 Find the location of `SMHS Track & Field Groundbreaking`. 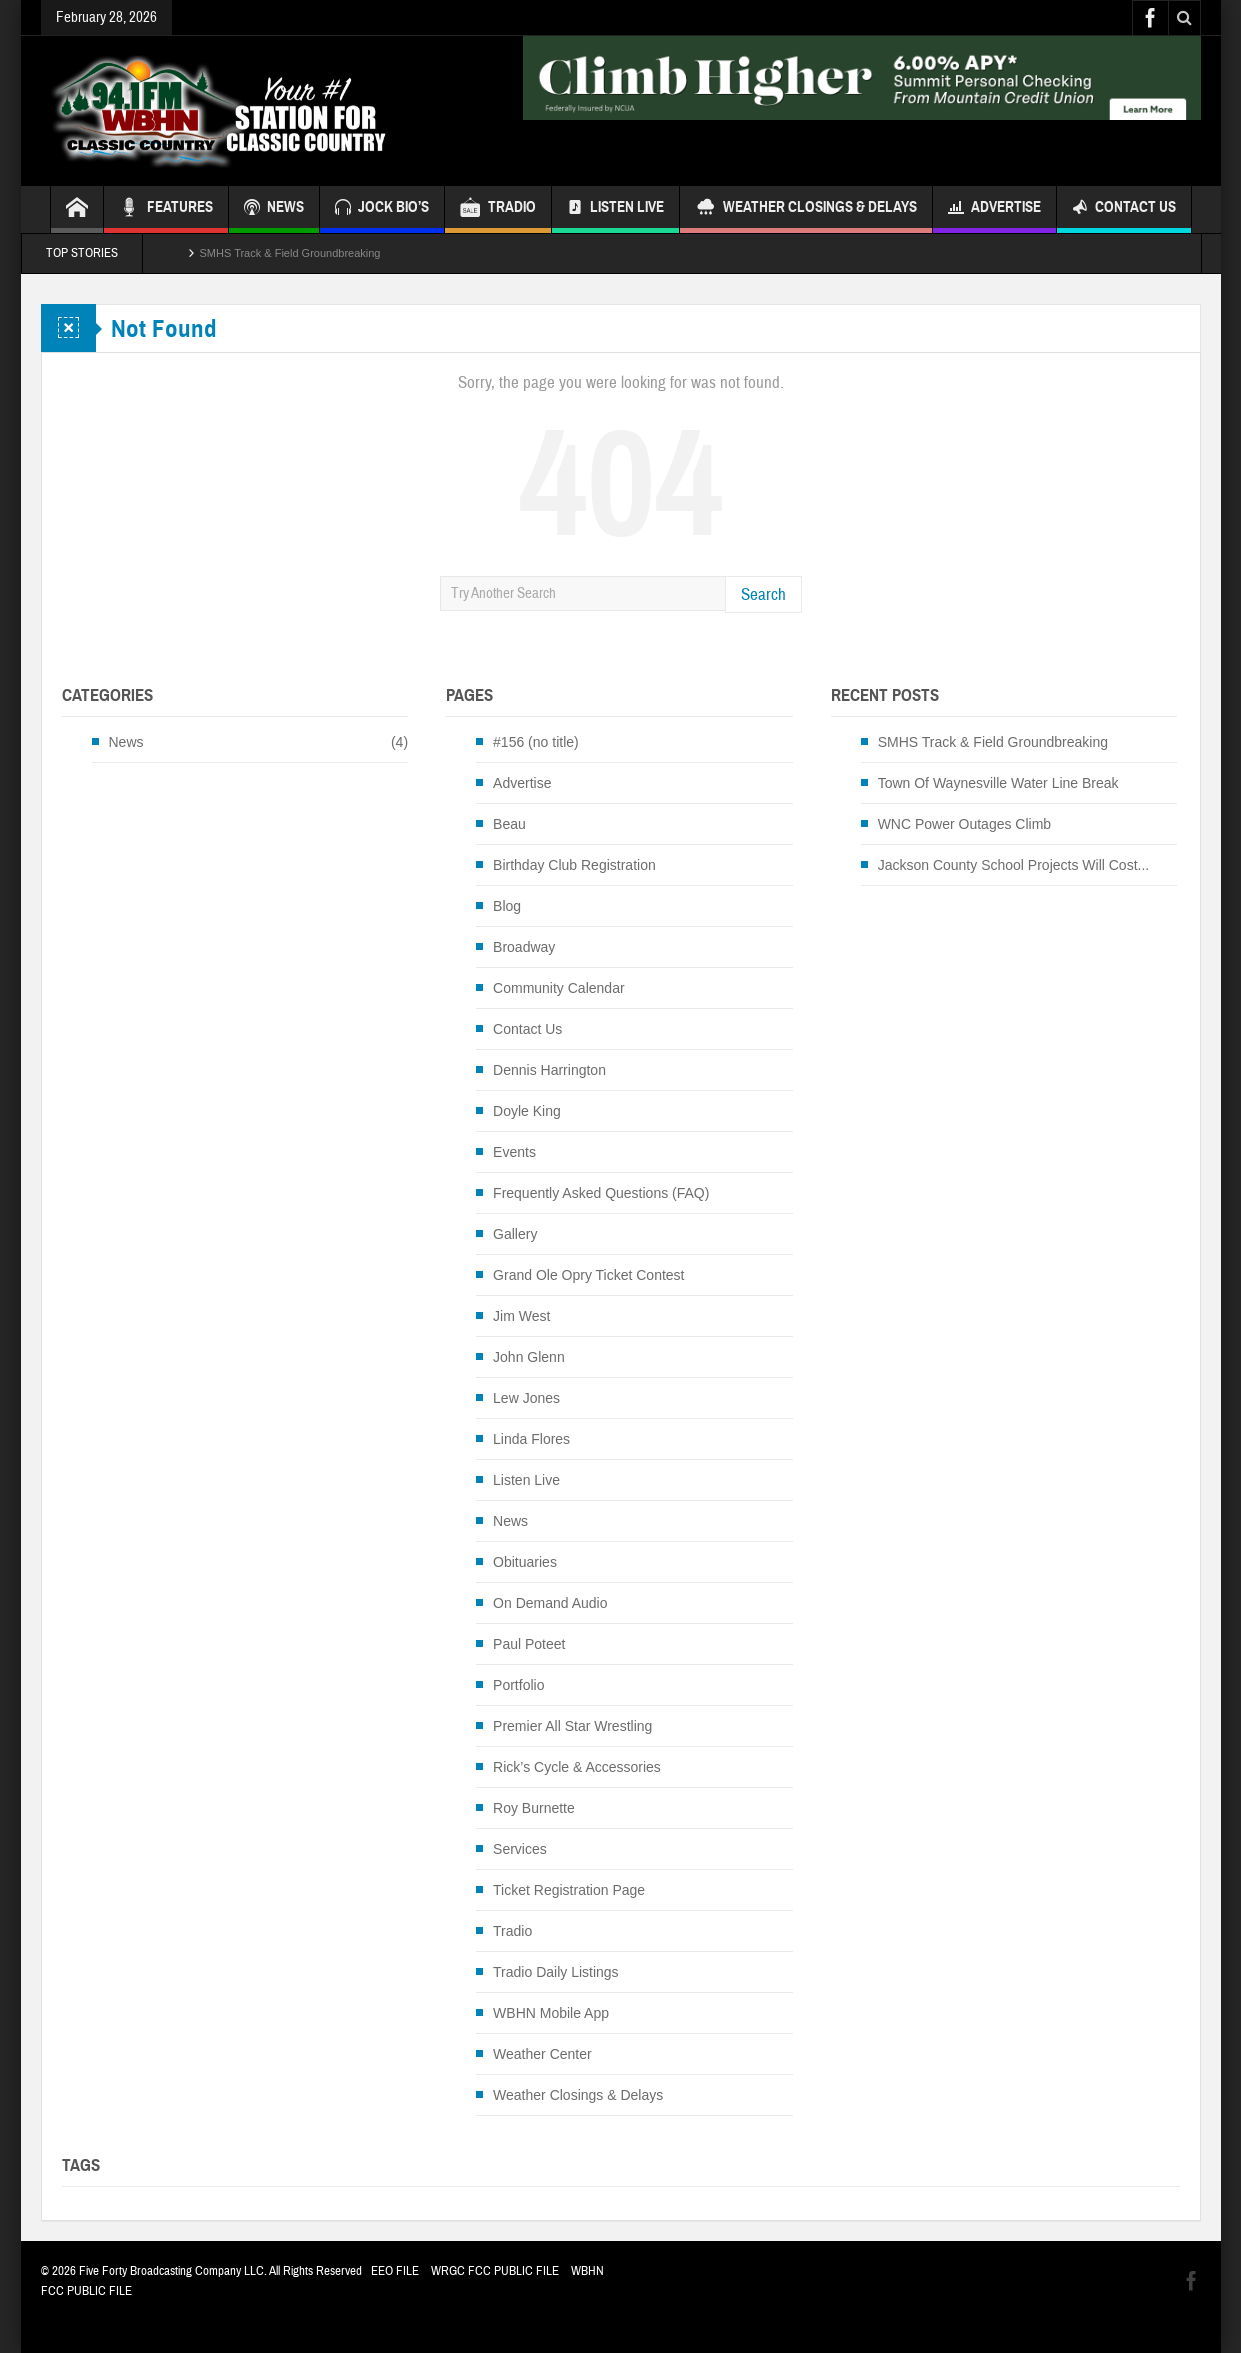

SMHS Track & Field Groundbreaking is located at coordinates (290, 253).